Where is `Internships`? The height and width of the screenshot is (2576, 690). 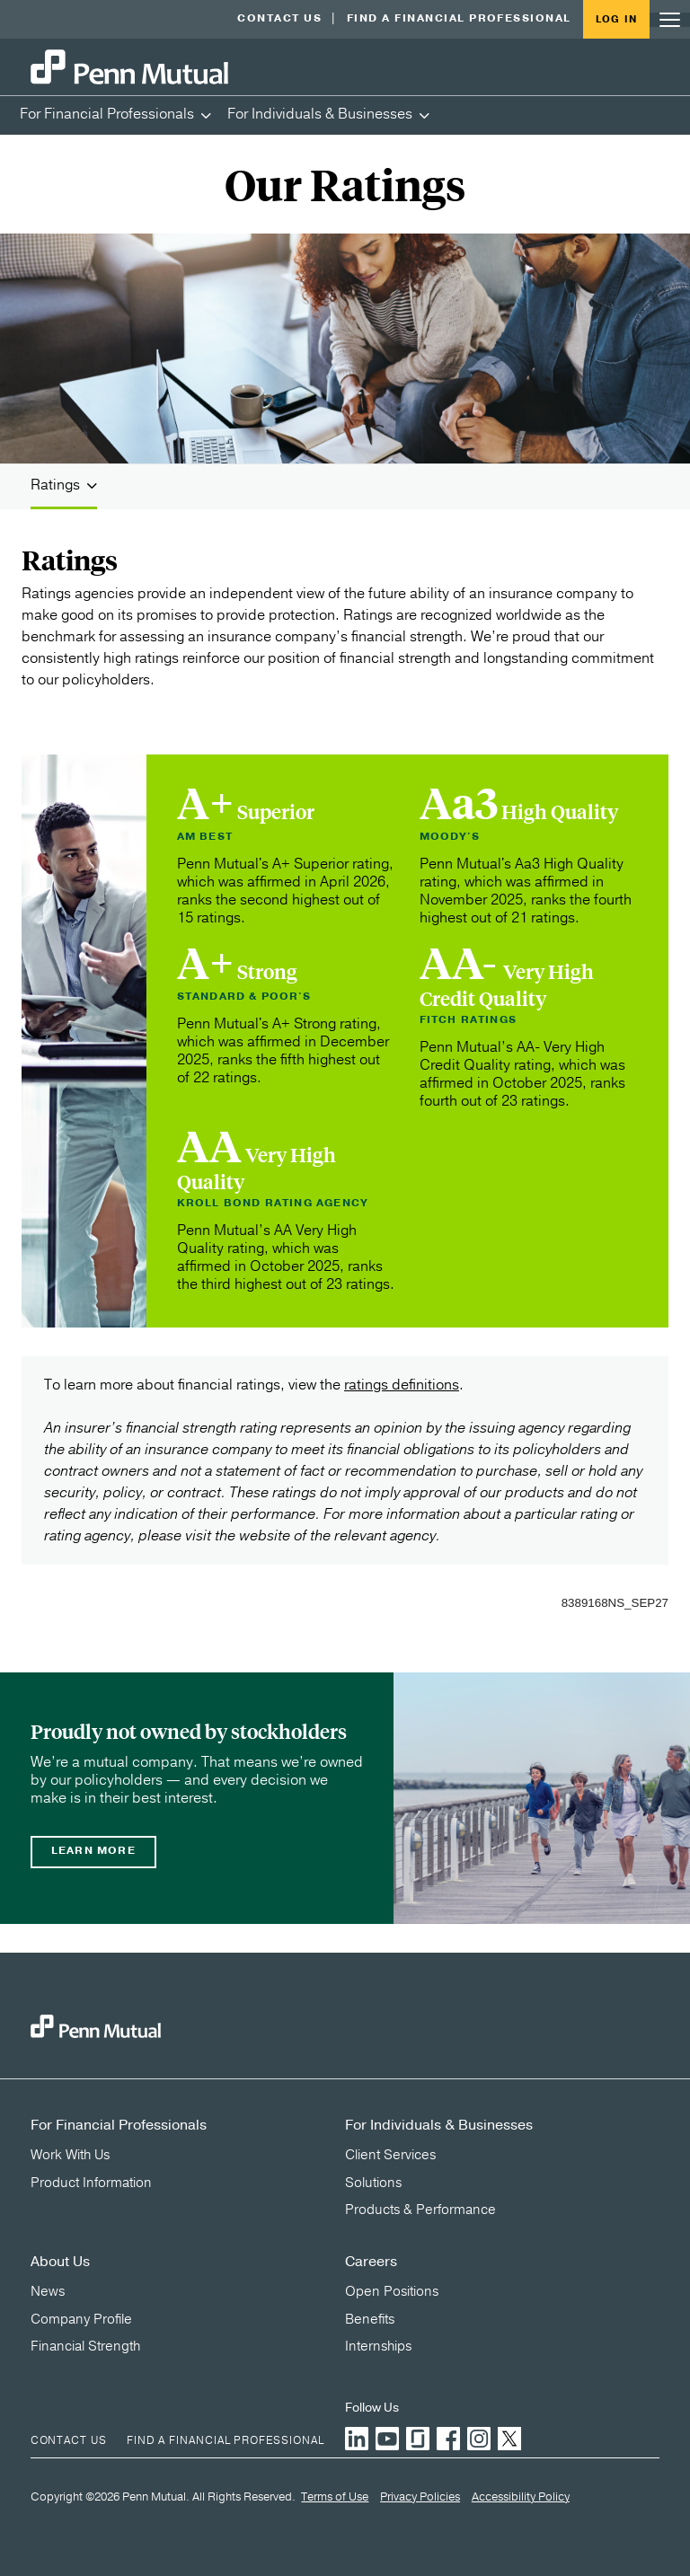
Internships is located at coordinates (378, 2346).